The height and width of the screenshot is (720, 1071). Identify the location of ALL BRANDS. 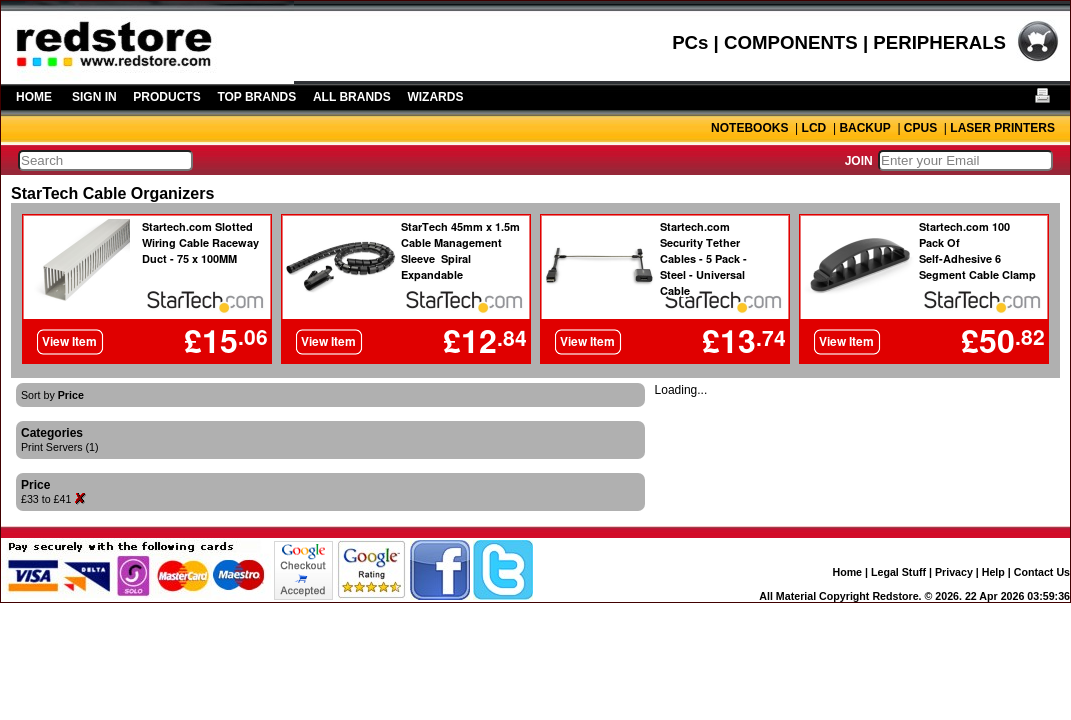
(352, 97).